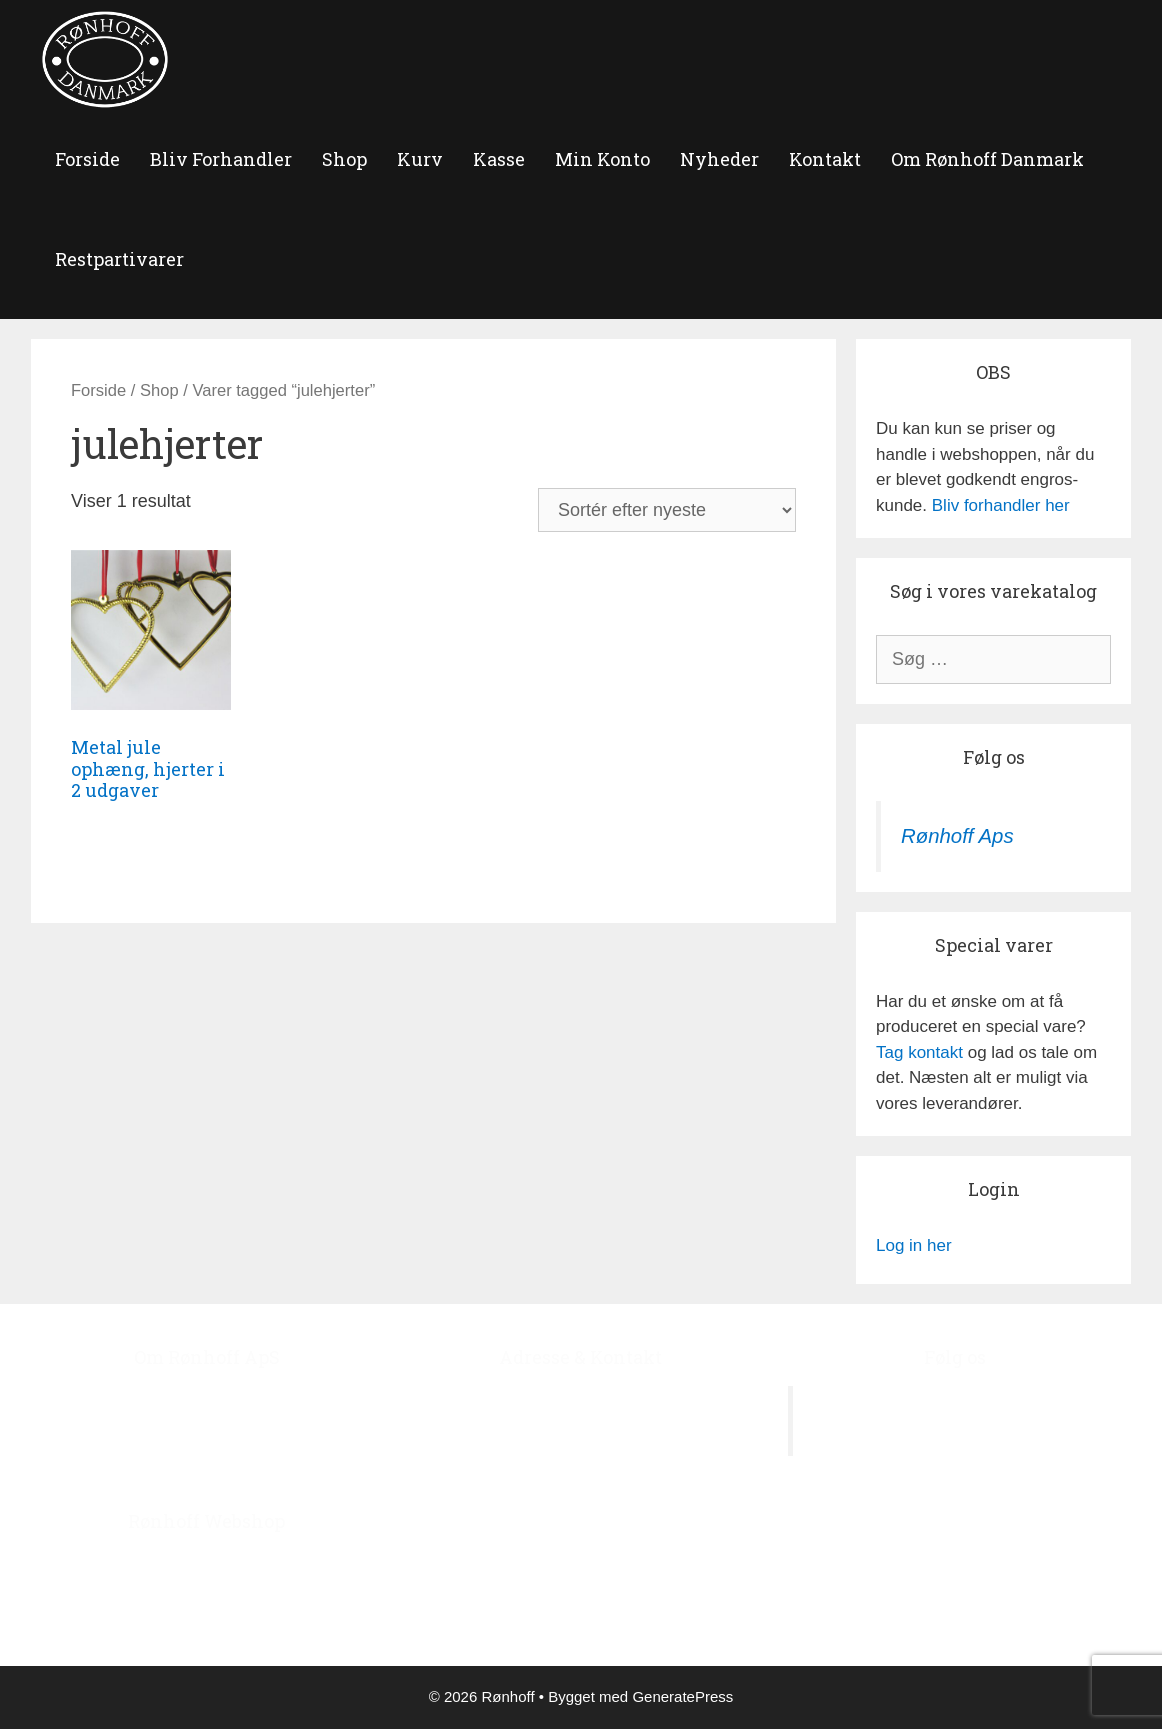  Describe the element at coordinates (825, 159) in the screenshot. I see `Kontakt` at that location.